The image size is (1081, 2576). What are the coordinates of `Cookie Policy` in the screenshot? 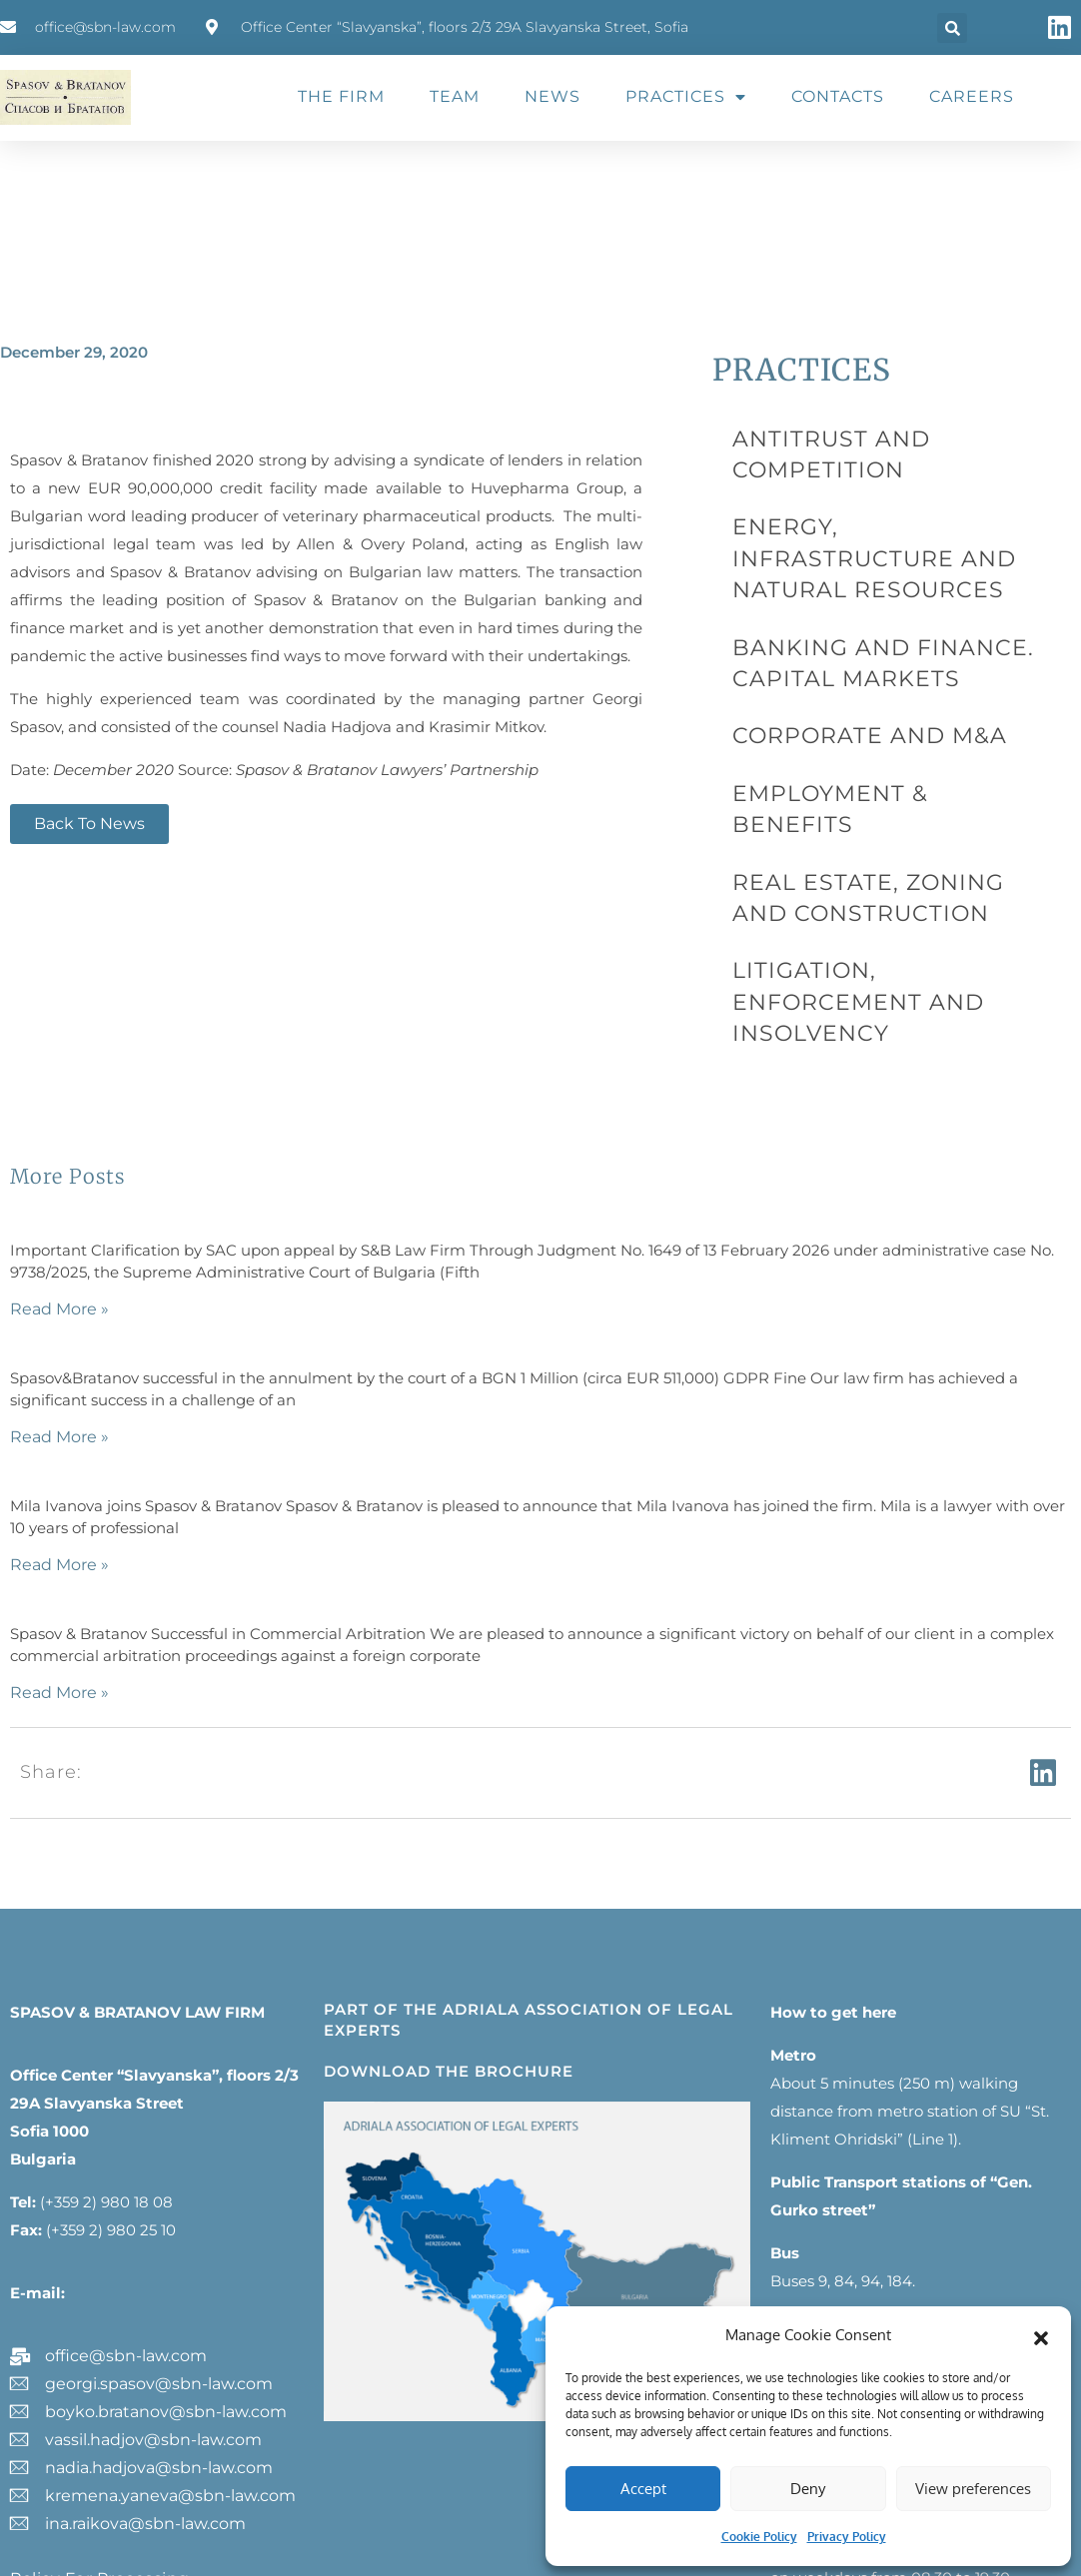 It's located at (759, 2536).